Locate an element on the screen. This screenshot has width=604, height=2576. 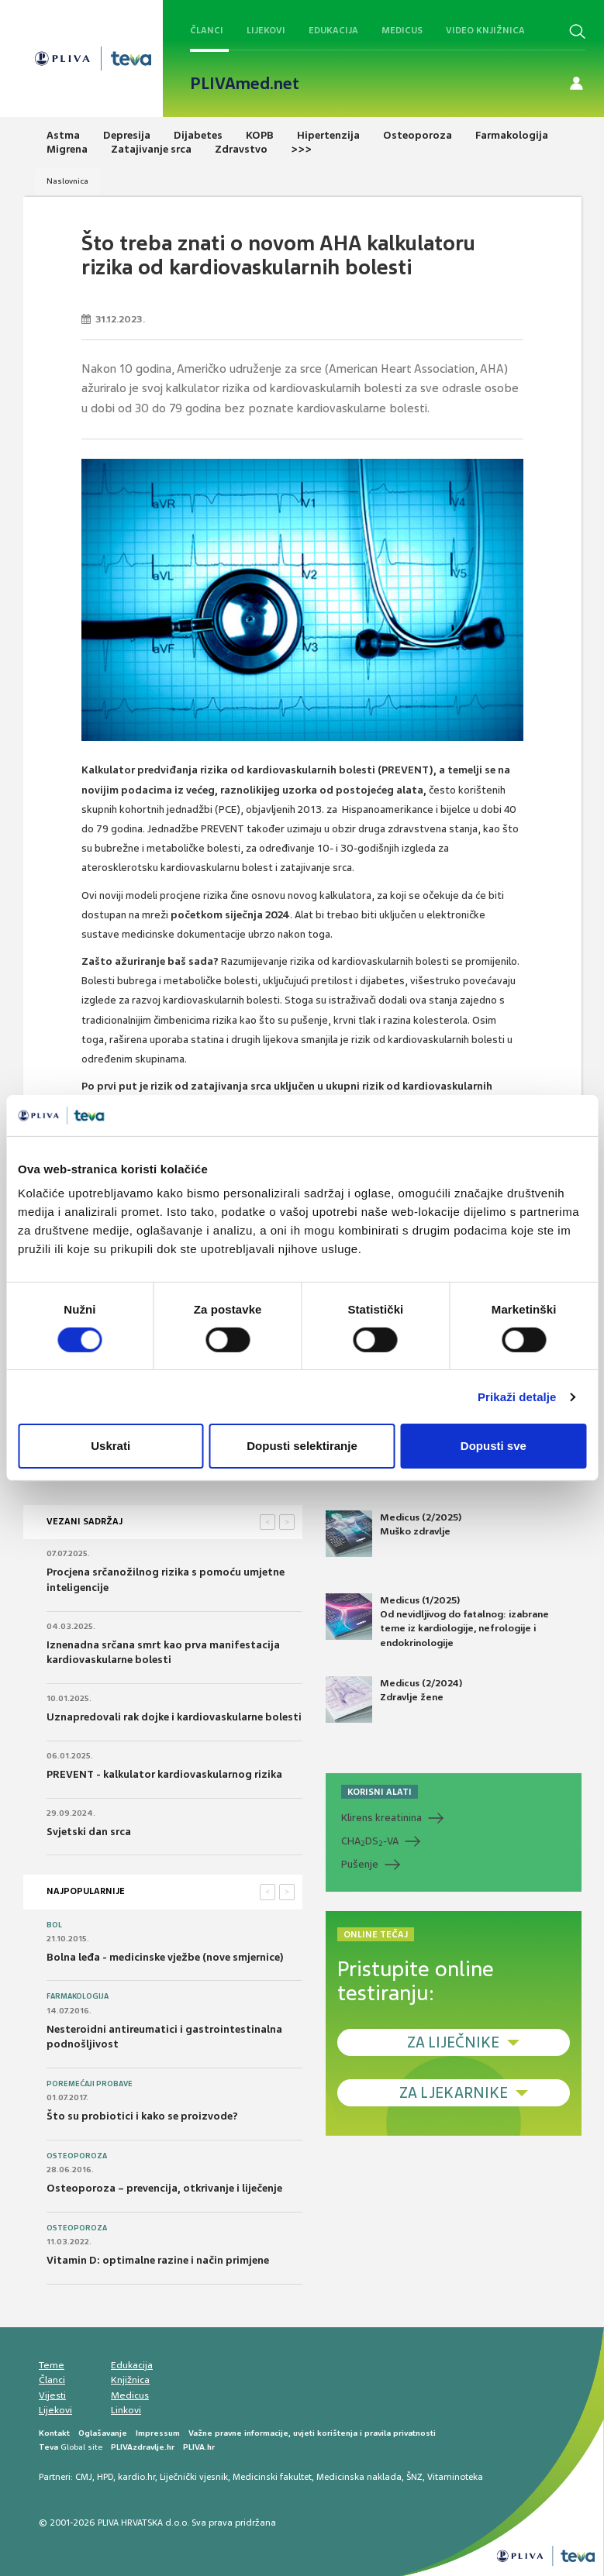
CHADS-VA is located at coordinates (370, 1841).